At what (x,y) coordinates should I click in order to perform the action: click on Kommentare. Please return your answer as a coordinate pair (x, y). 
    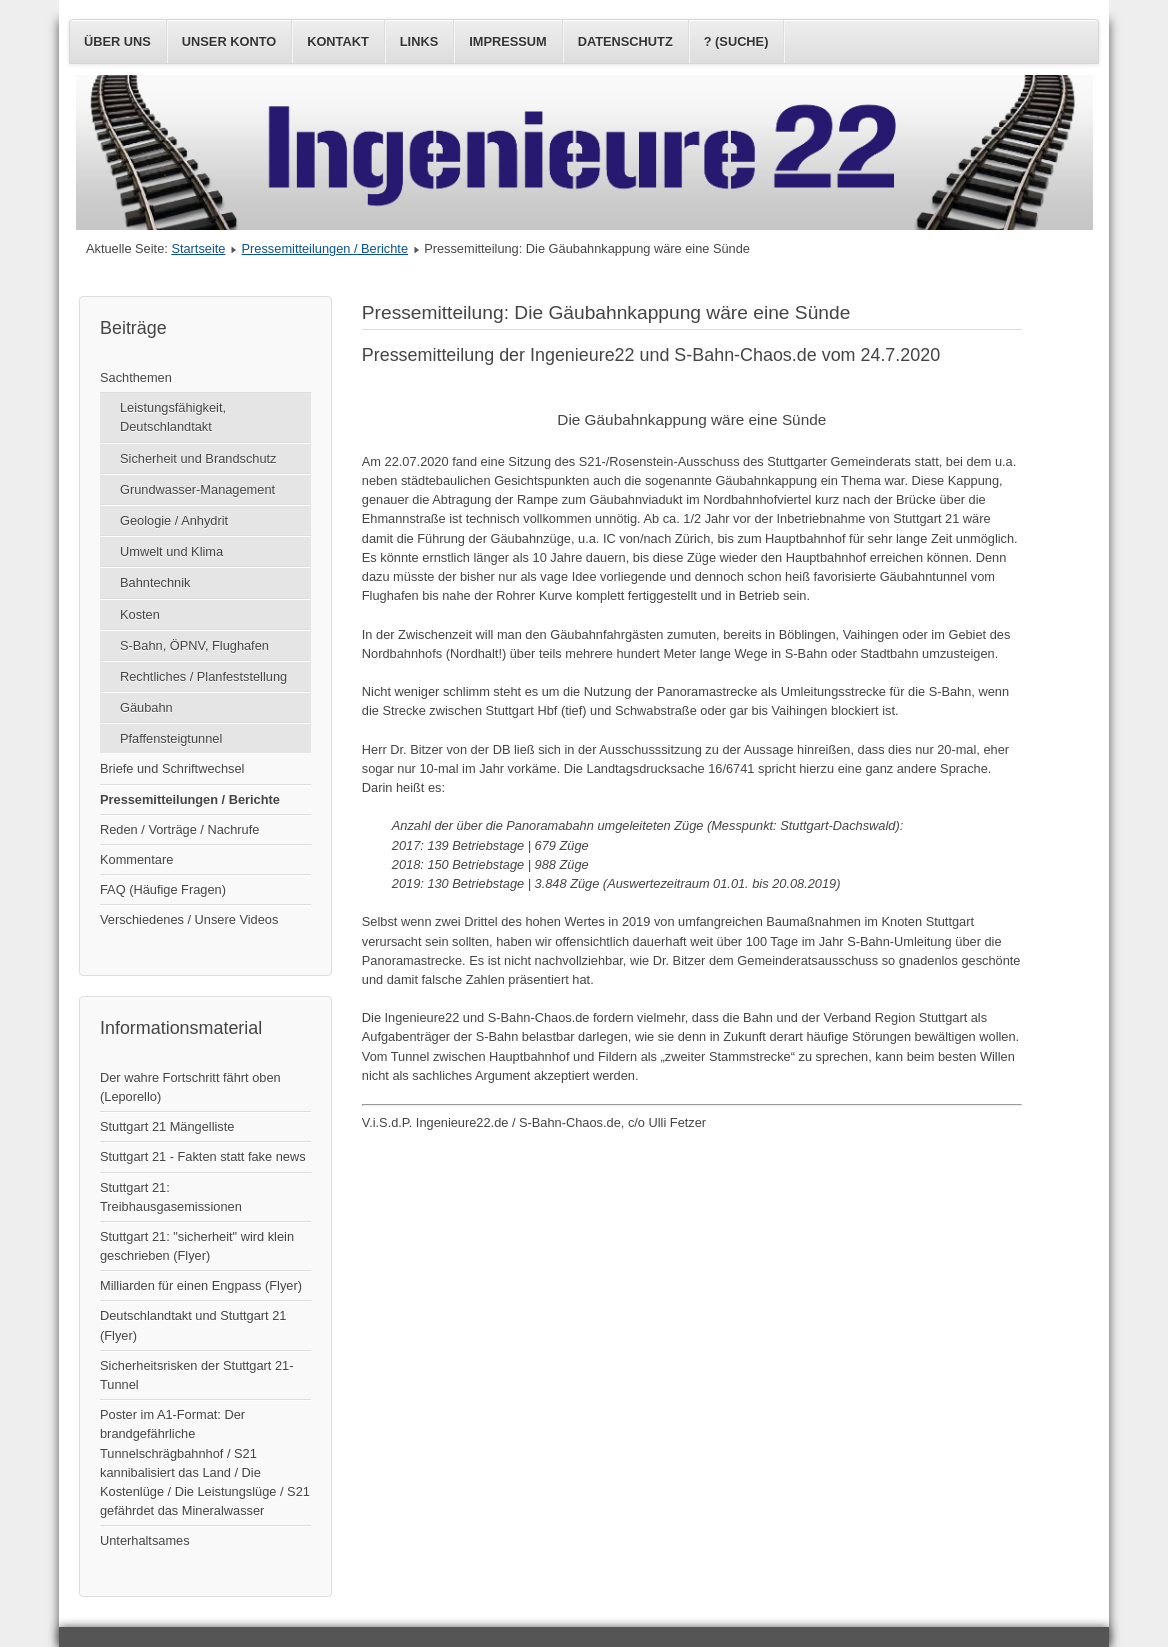
    Looking at the image, I should click on (136, 859).